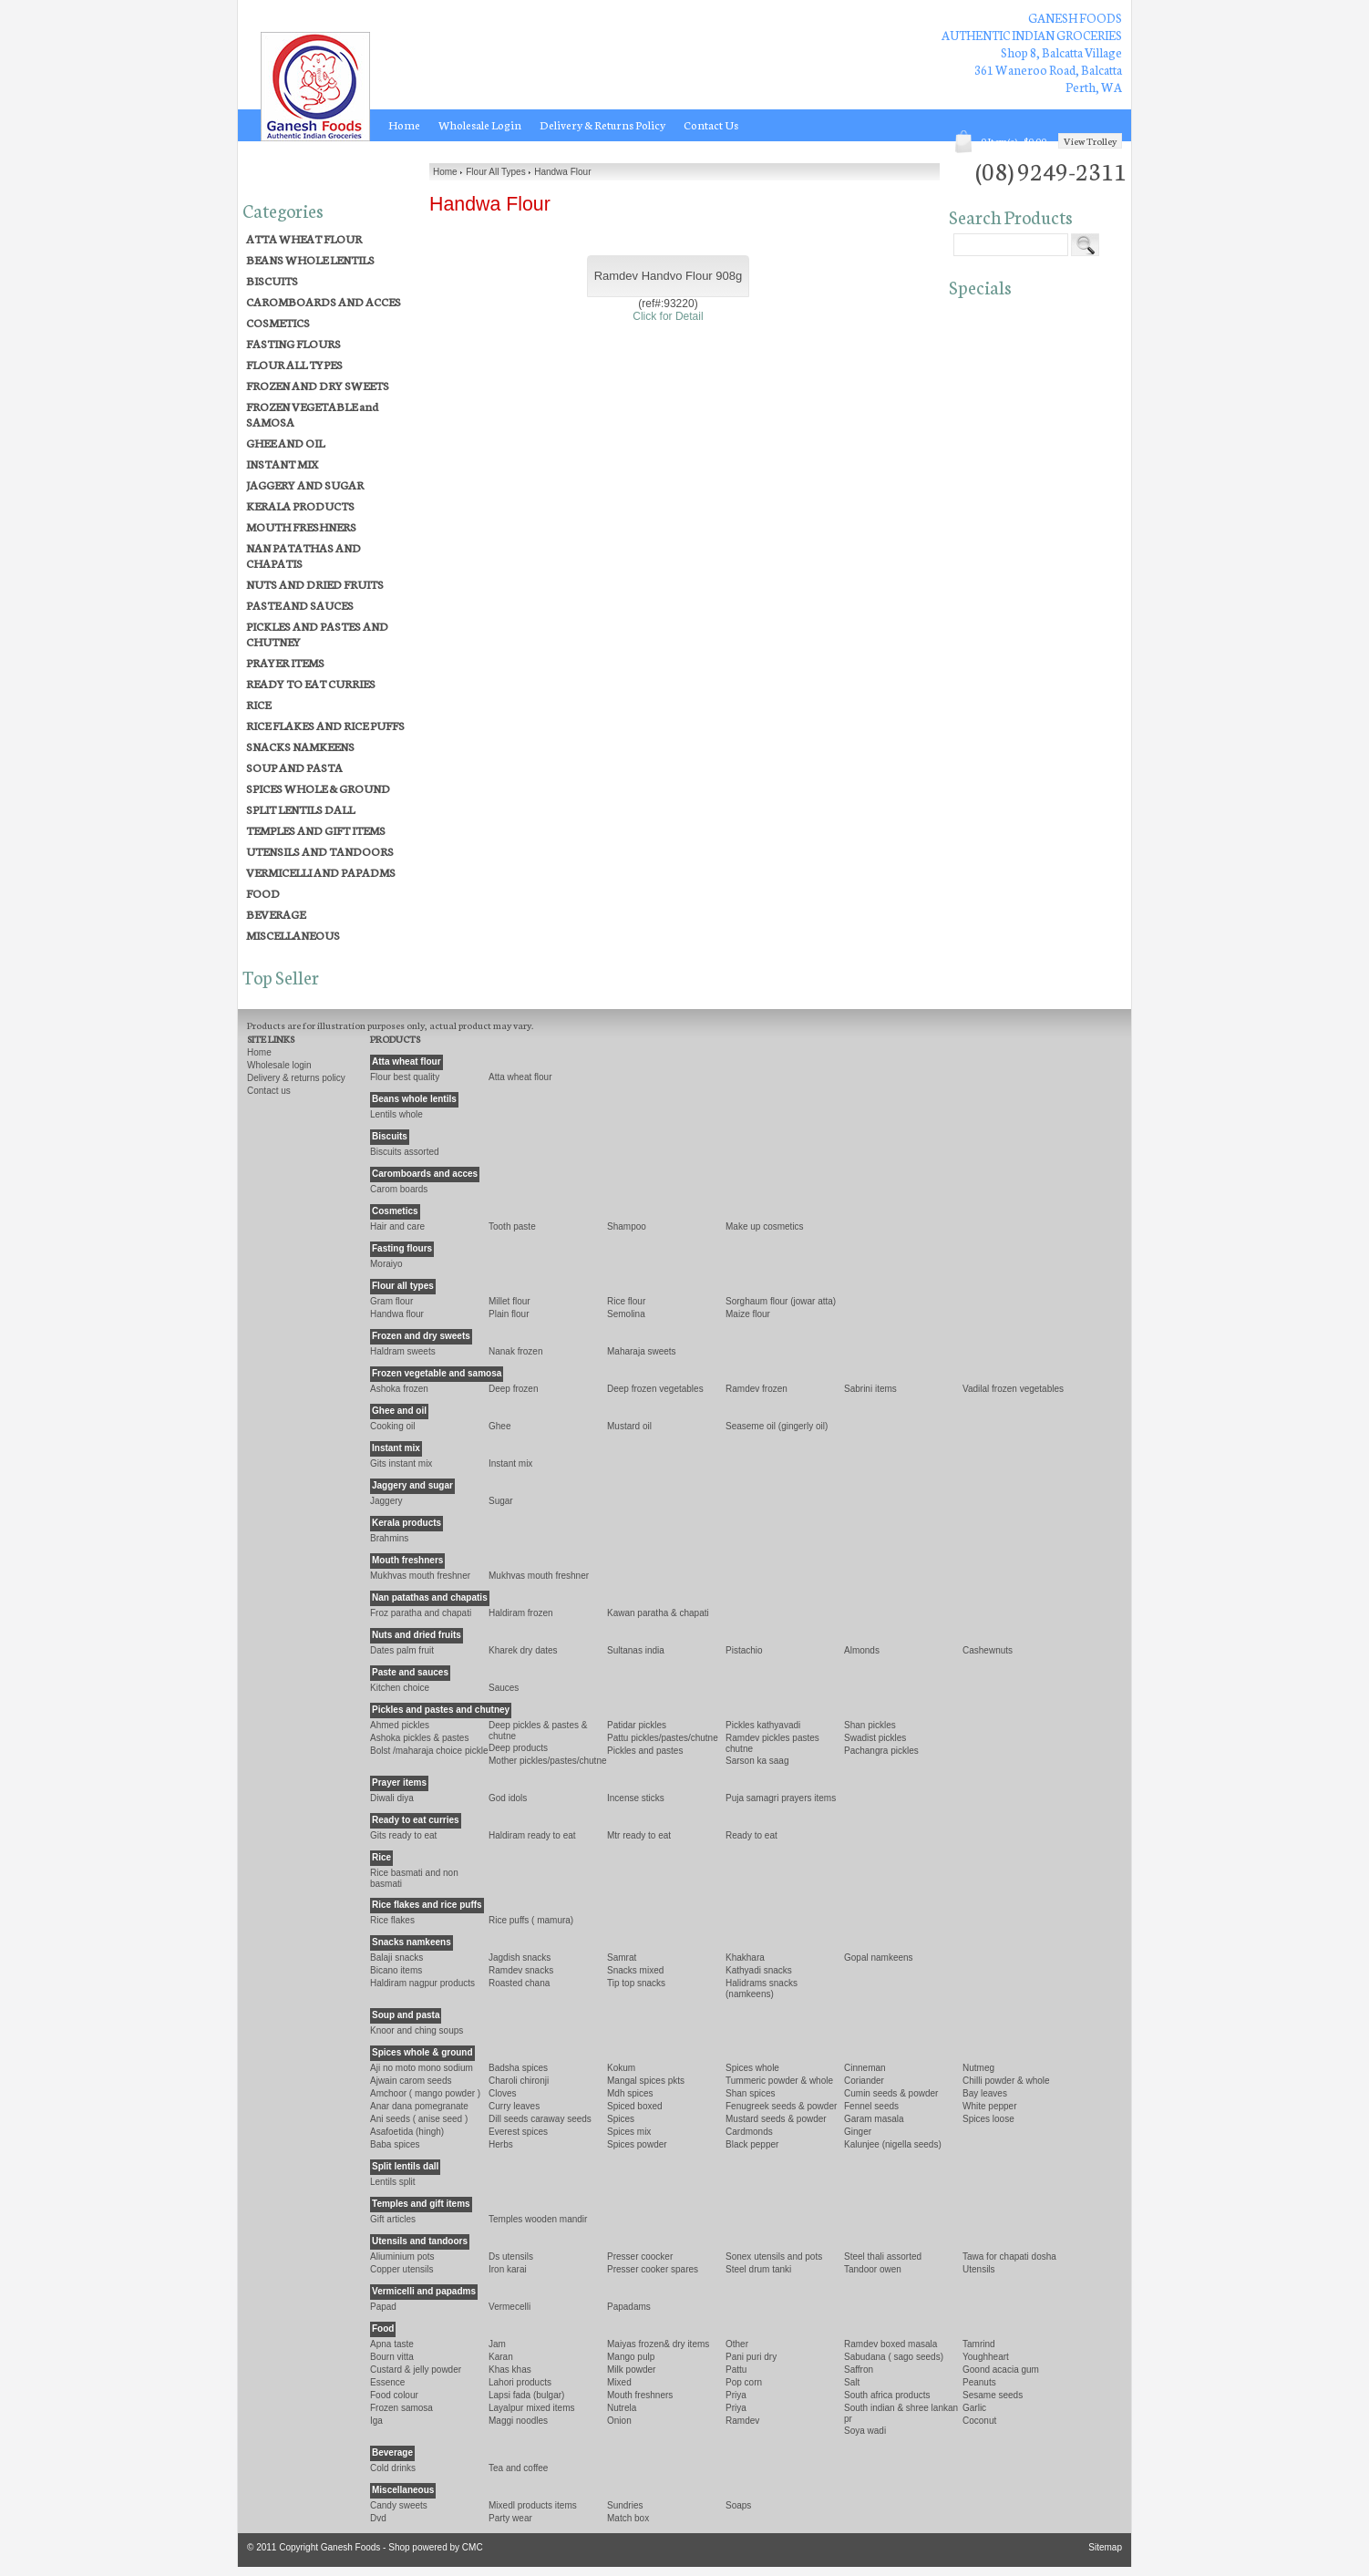 This screenshot has height=2576, width=1369. Describe the element at coordinates (398, 1189) in the screenshot. I see `CAROM BOARDS` at that location.